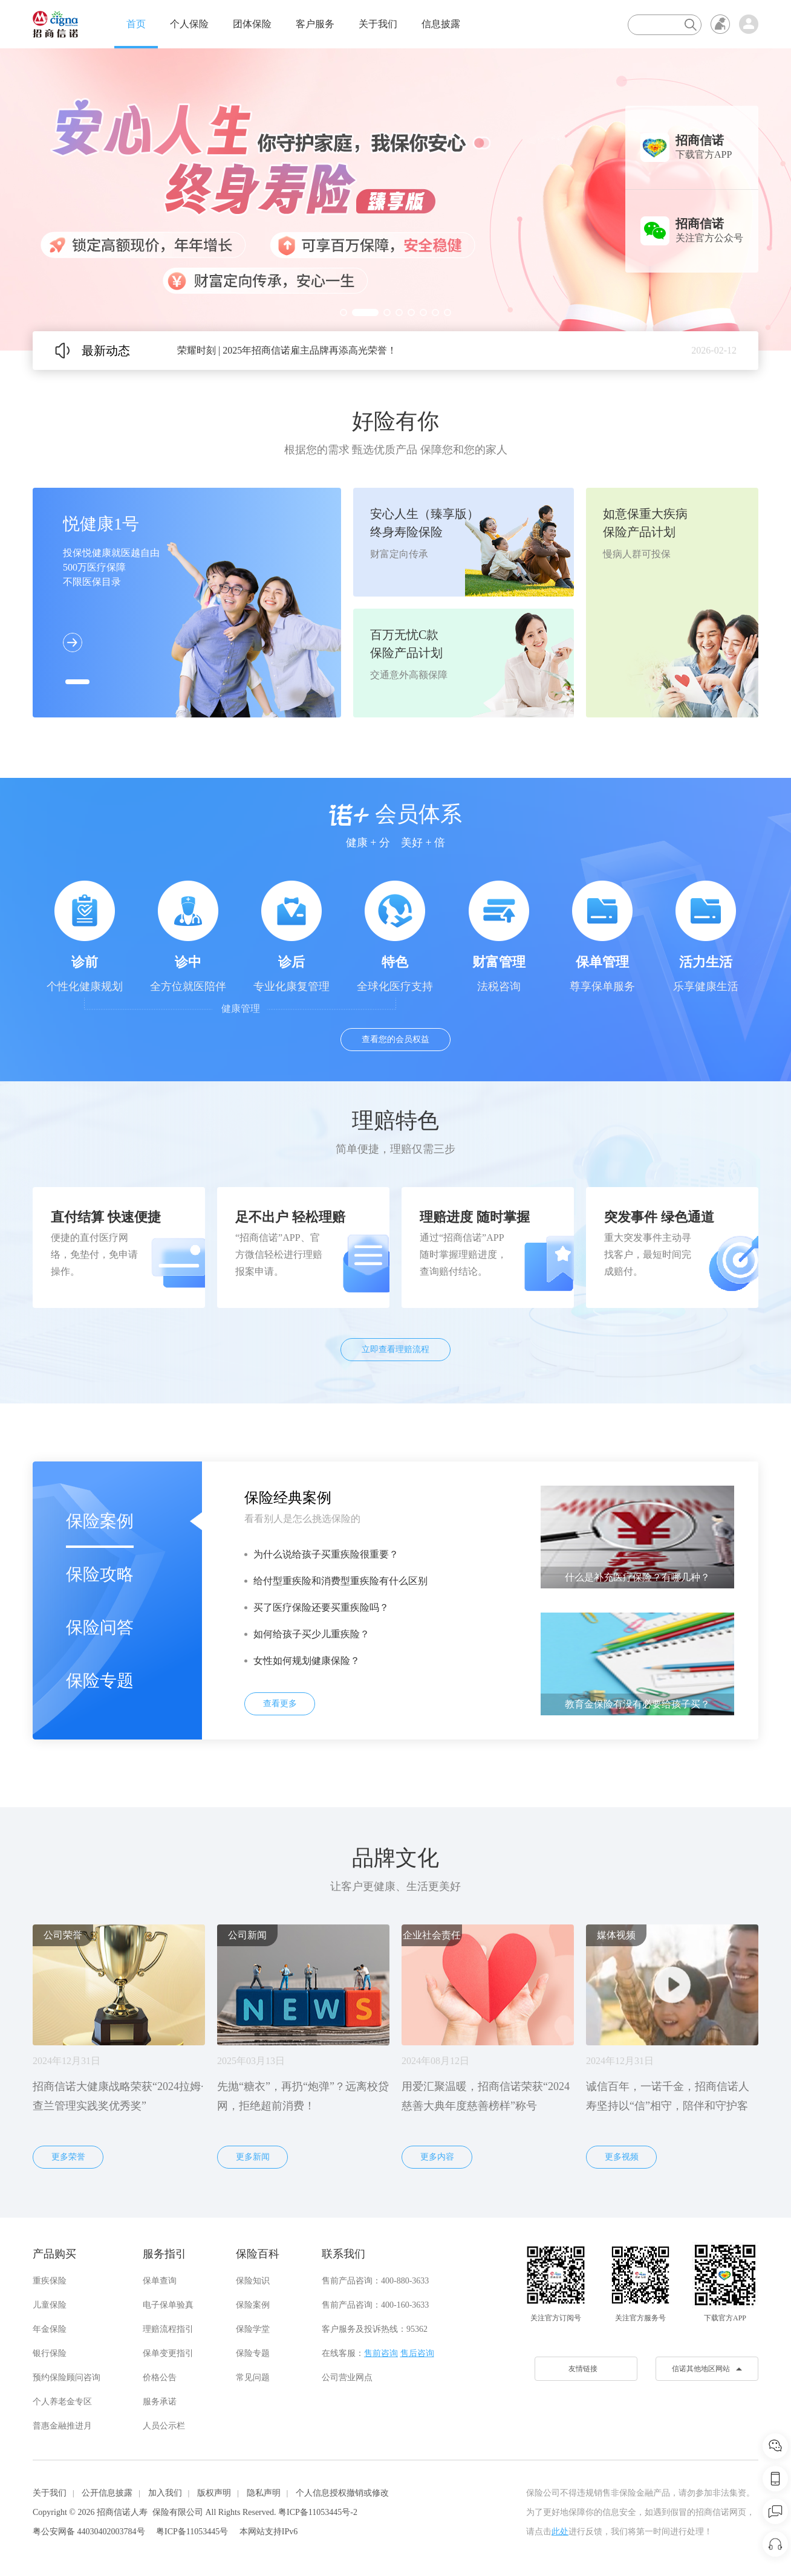 This screenshot has height=2576, width=791. What do you see at coordinates (252, 24) in the screenshot?
I see `团体保险` at bounding box center [252, 24].